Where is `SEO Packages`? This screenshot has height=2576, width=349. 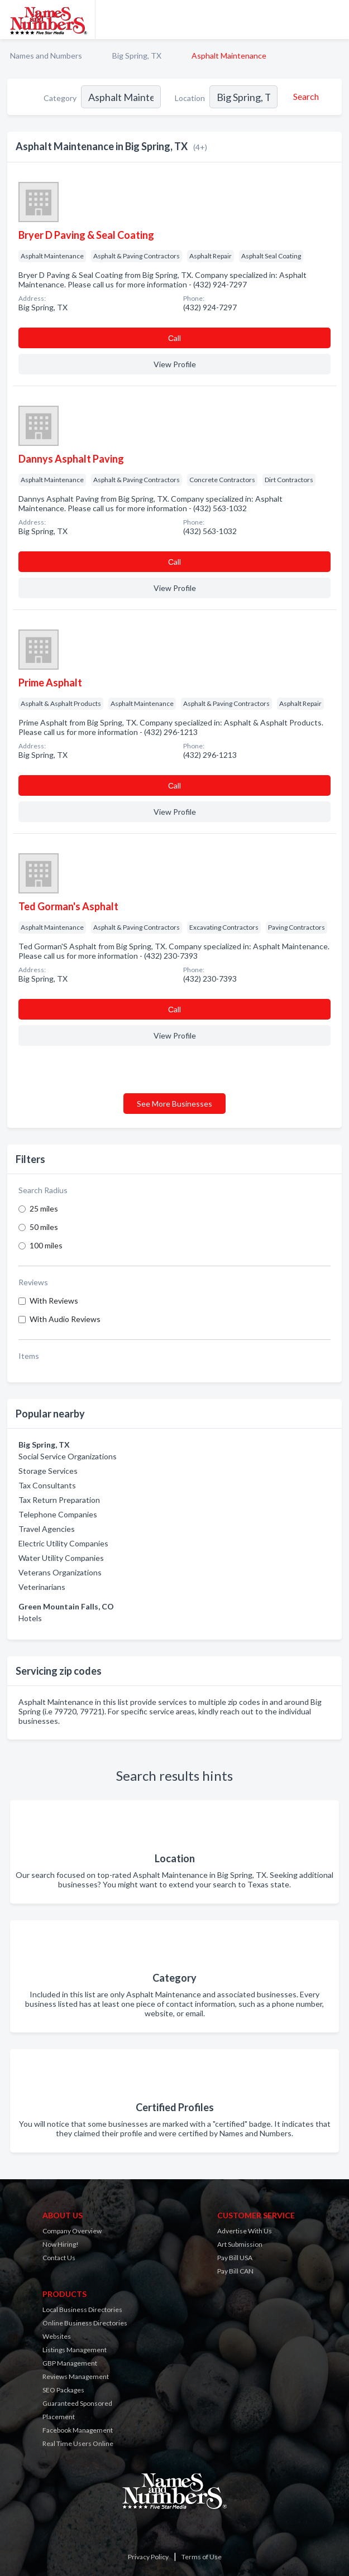 SEO Packages is located at coordinates (63, 2390).